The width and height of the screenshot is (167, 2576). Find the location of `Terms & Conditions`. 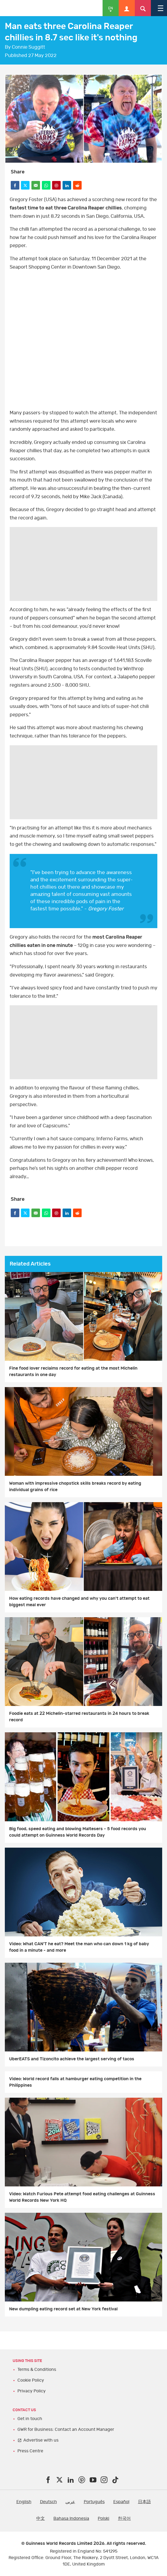

Terms & Conditions is located at coordinates (36, 2369).